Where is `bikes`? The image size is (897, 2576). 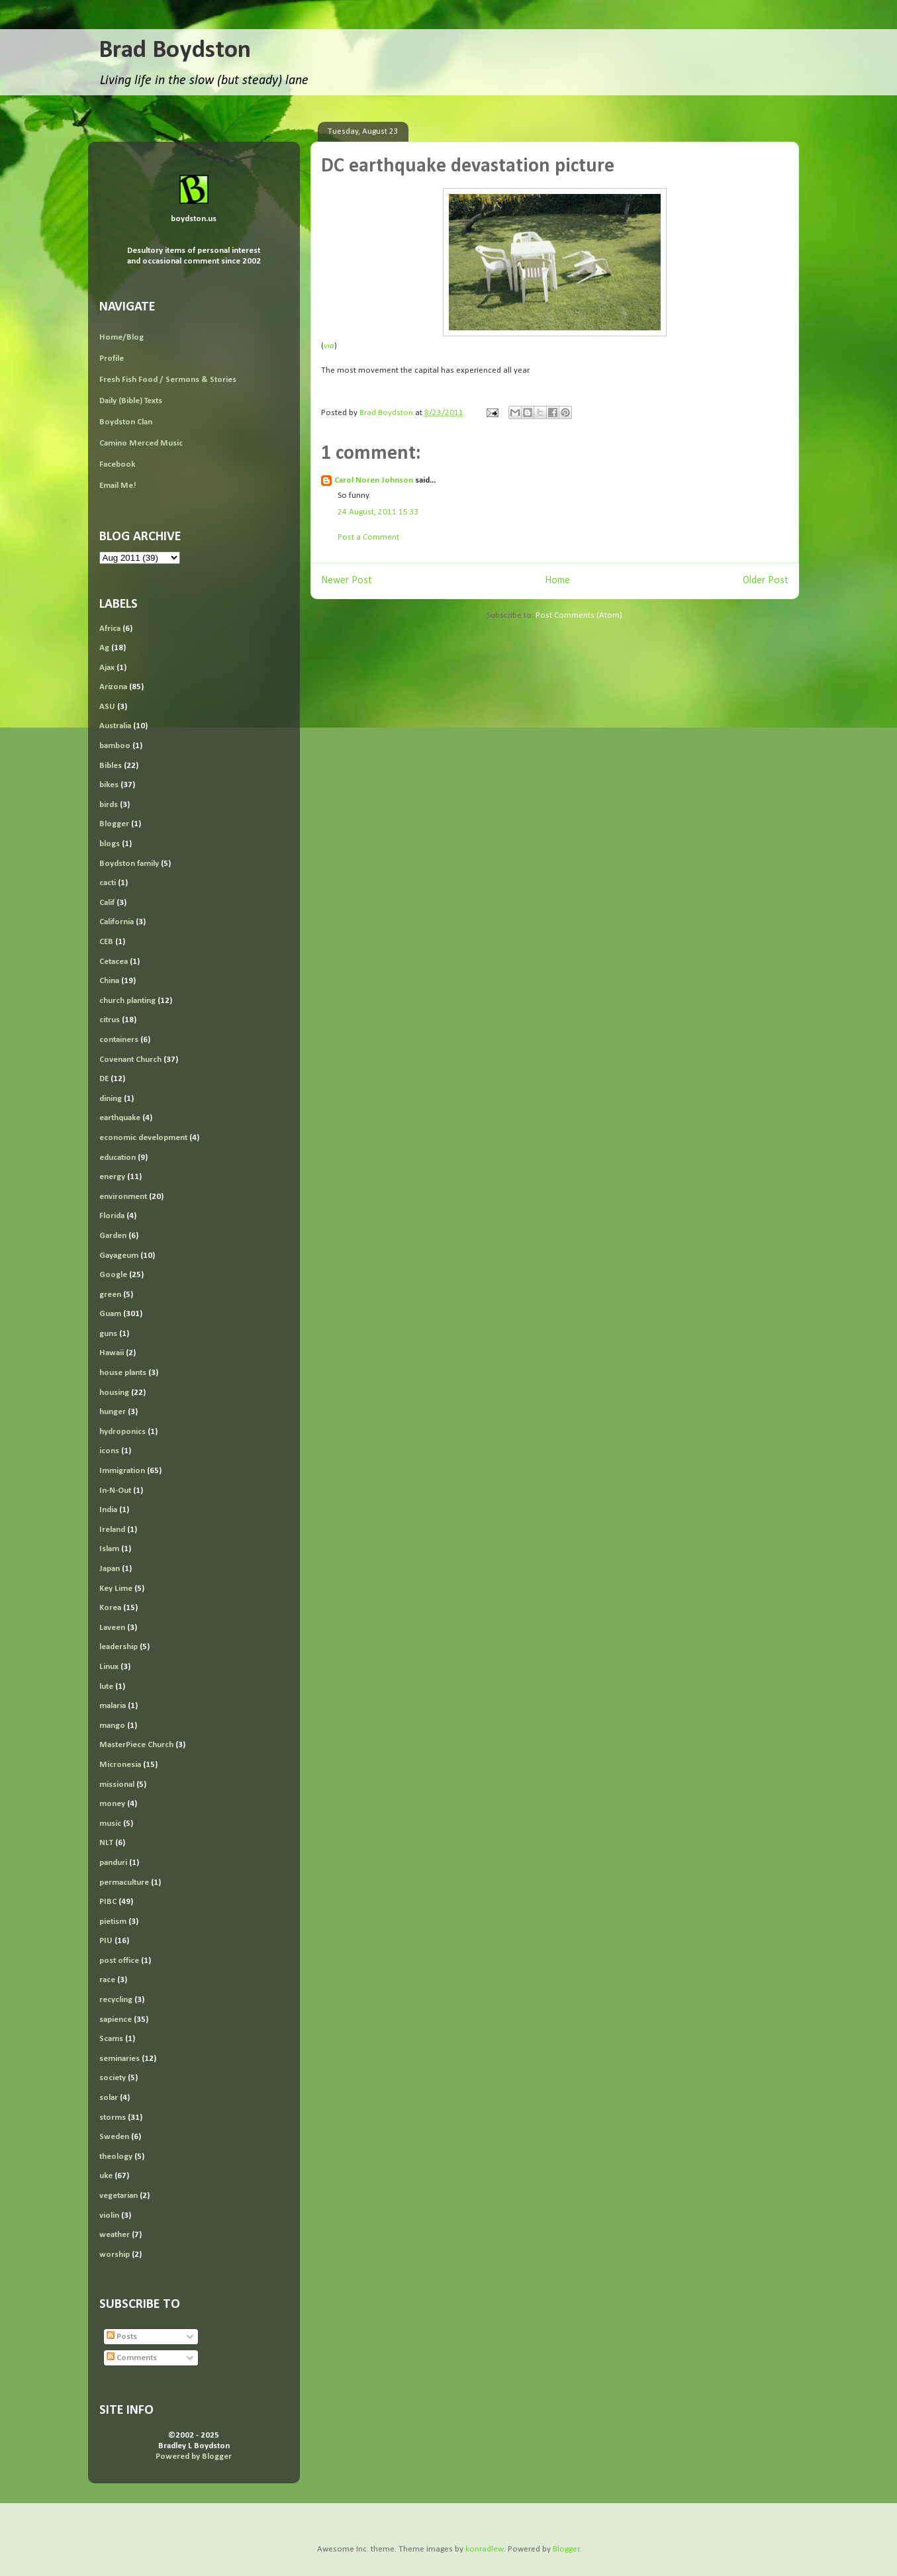
bikes is located at coordinates (108, 785).